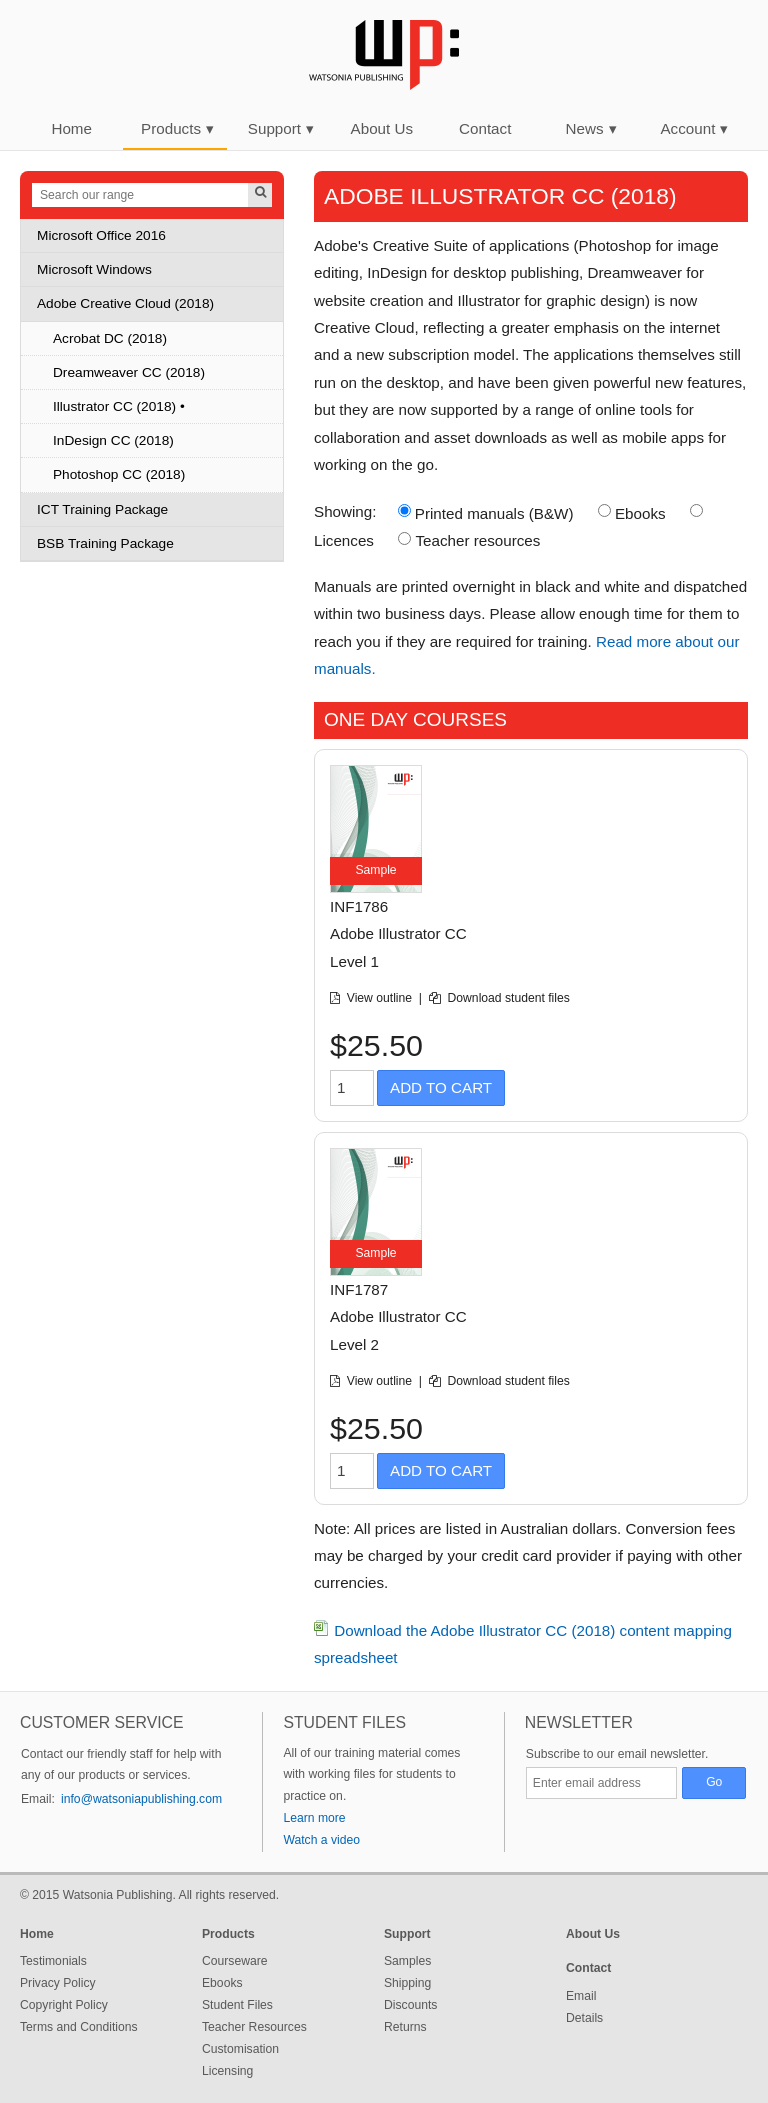  What do you see at coordinates (694, 128) in the screenshot?
I see `Account` at bounding box center [694, 128].